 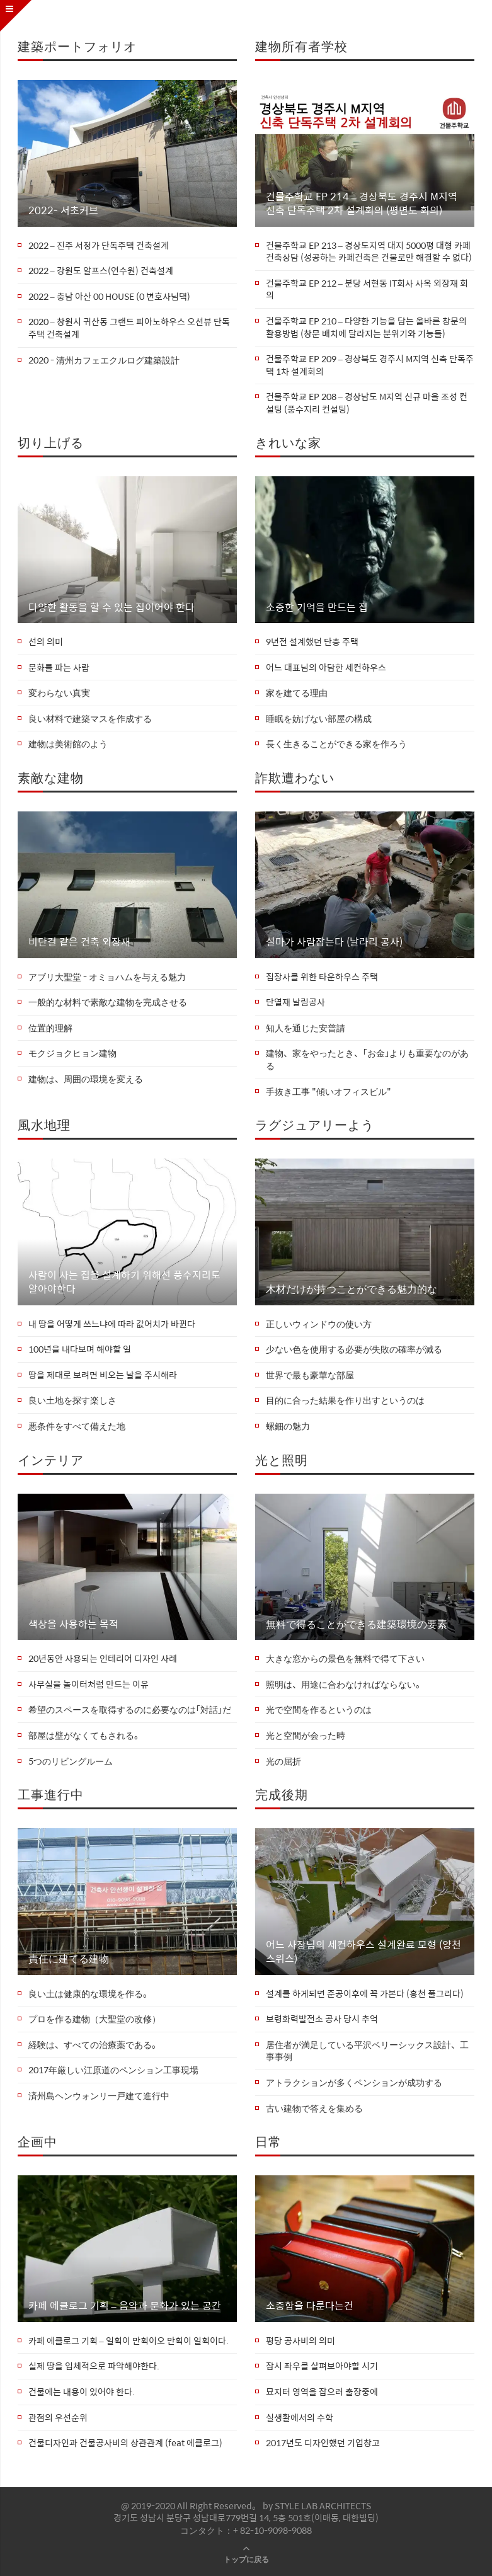 I want to click on 사무실을 놀이터처럼 만드는 이유, so click(x=88, y=1684).